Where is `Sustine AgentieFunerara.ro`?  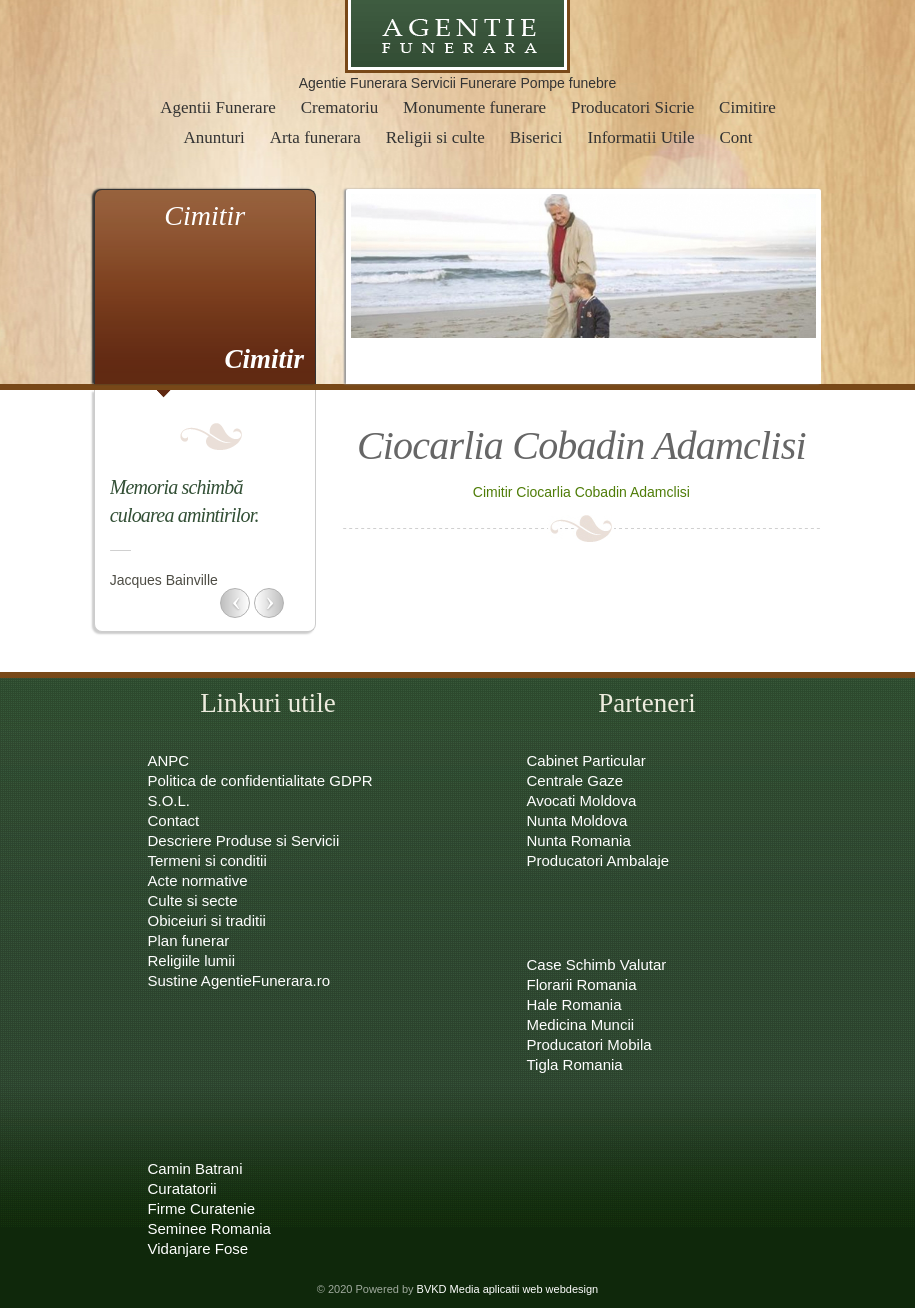
Sustine AgentieFunerara.ro is located at coordinates (239, 980).